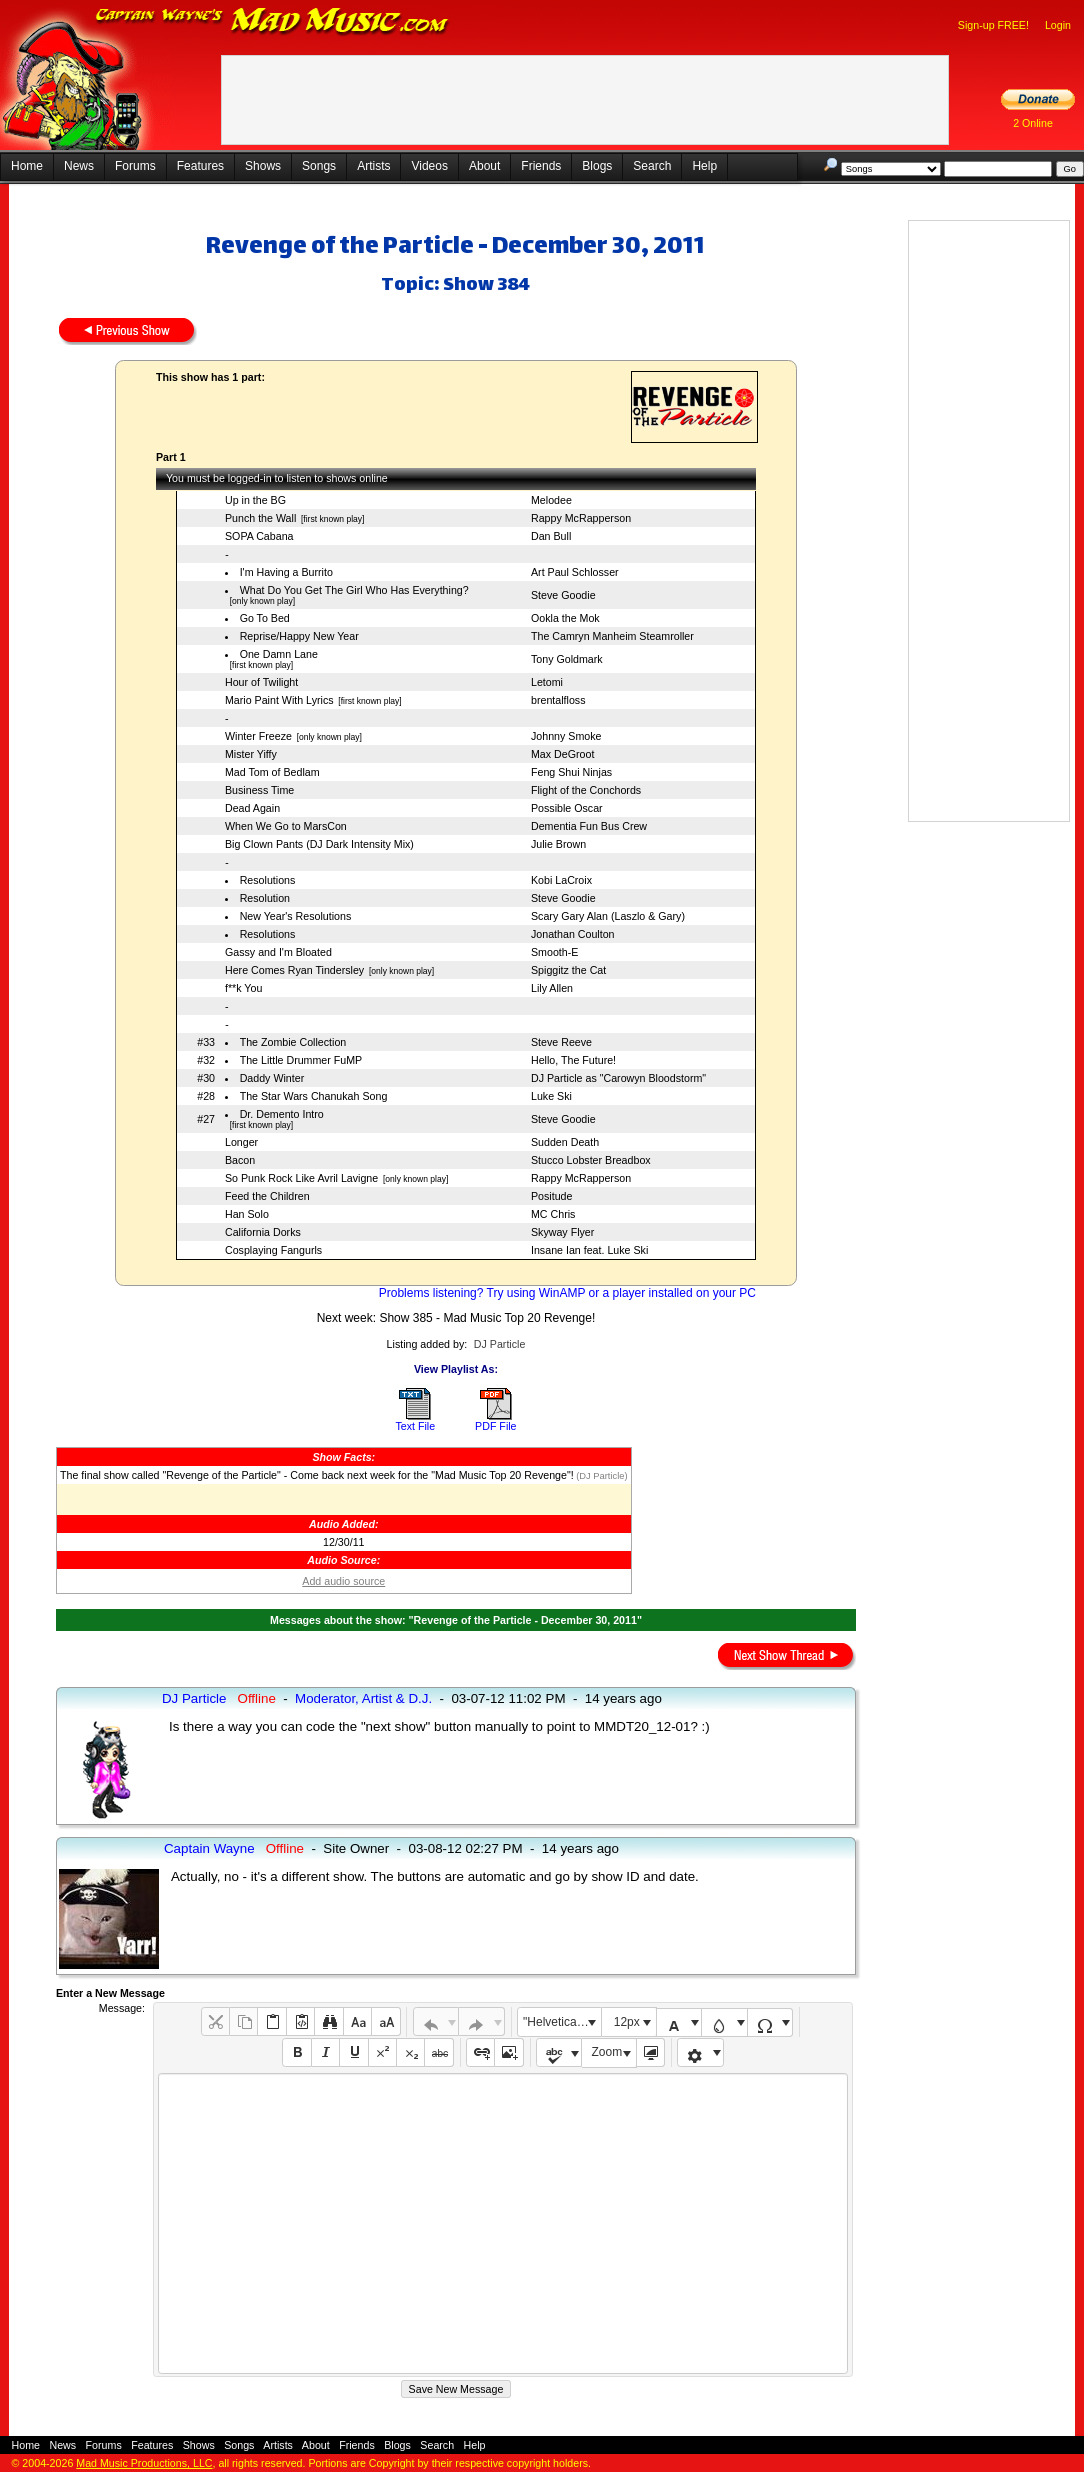  Describe the element at coordinates (259, 790) in the screenshot. I see `Business Time` at that location.